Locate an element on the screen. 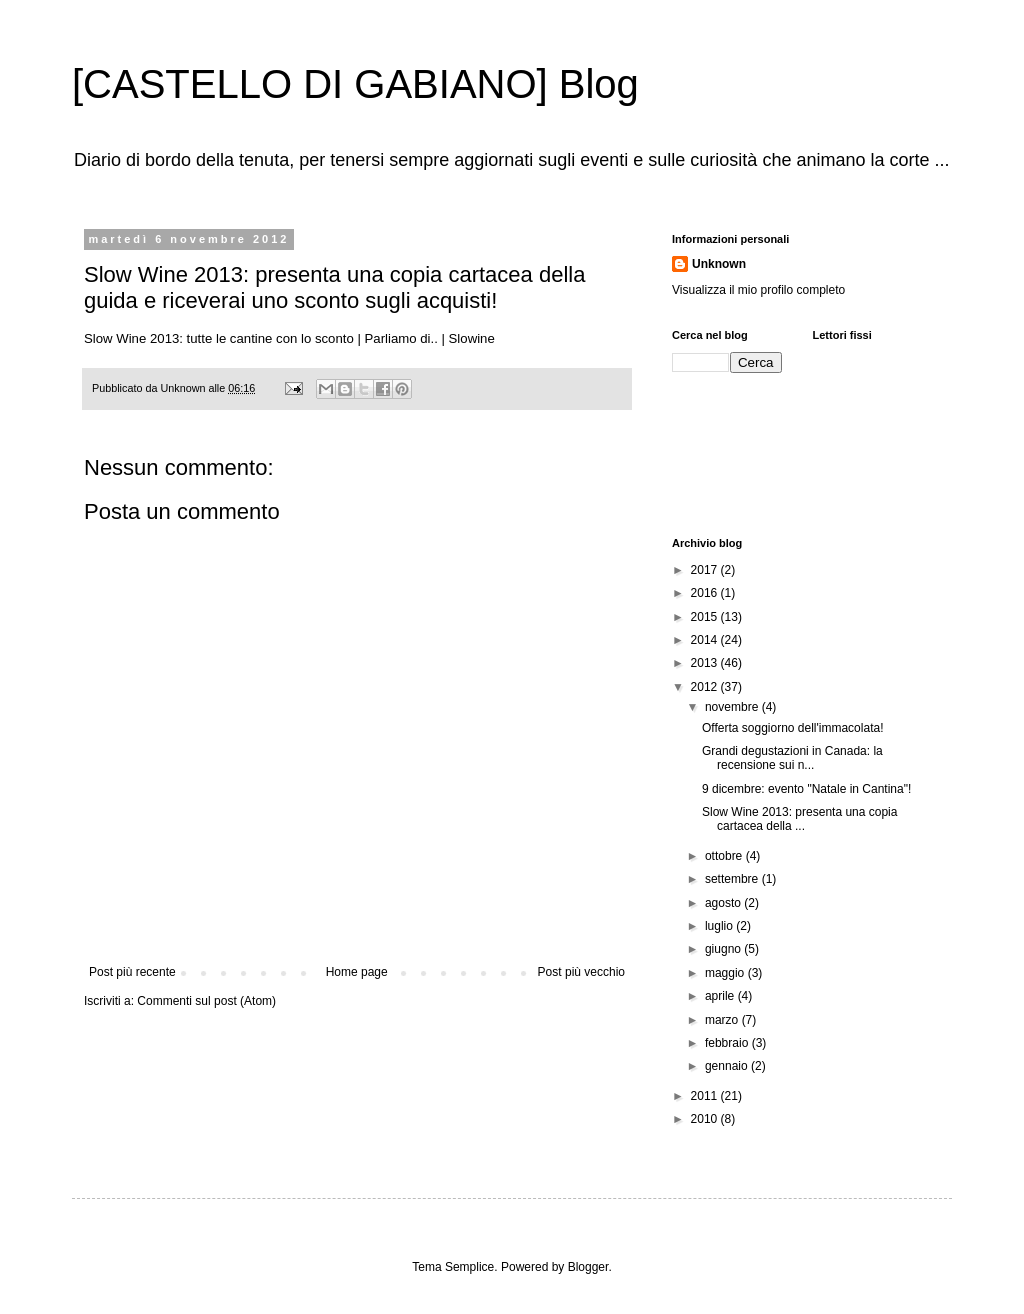  Blogger is located at coordinates (588, 1267).